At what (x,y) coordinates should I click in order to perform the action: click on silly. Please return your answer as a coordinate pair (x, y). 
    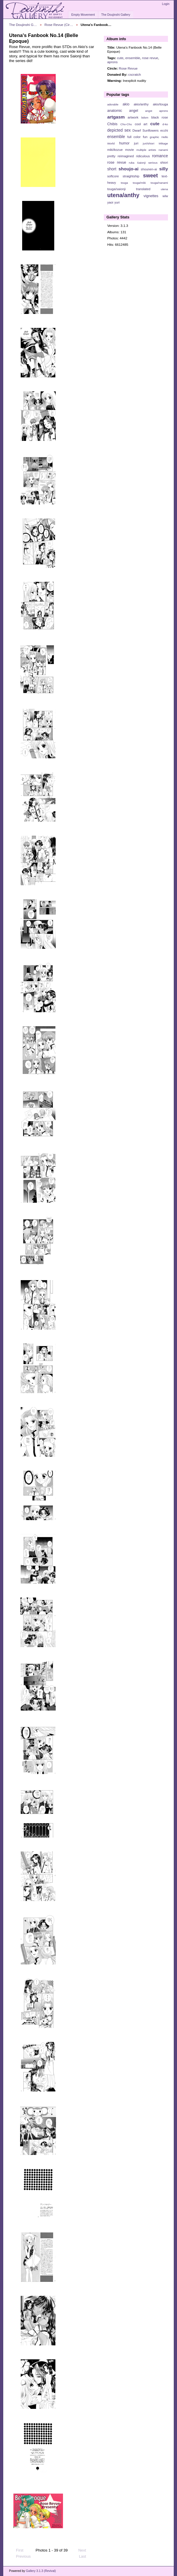
    Looking at the image, I should click on (163, 168).